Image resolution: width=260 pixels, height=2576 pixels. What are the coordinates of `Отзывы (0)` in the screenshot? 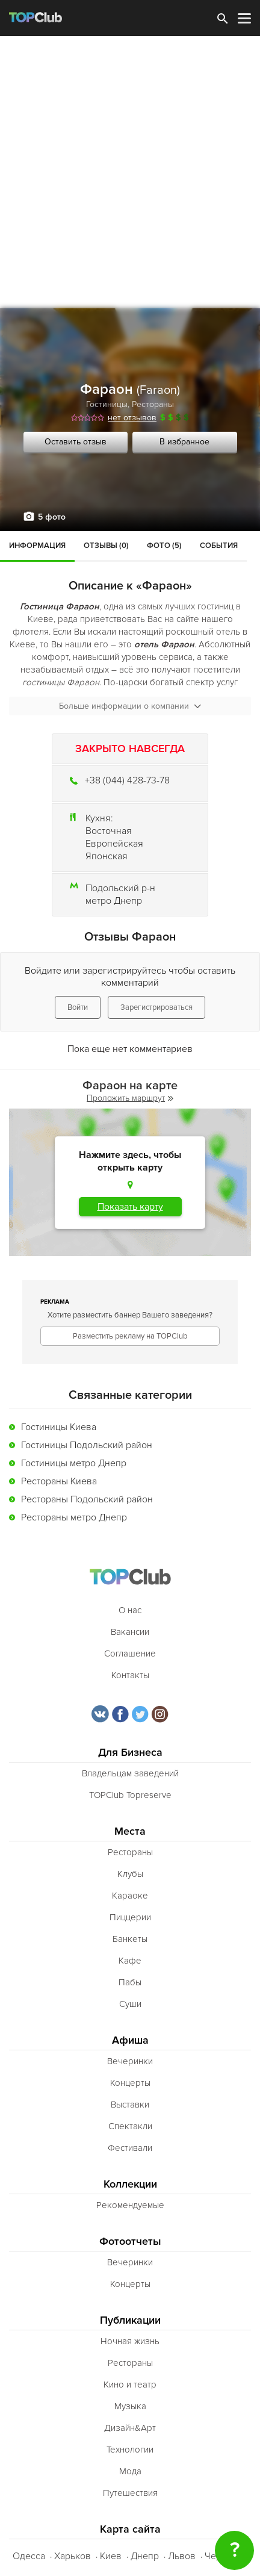 It's located at (106, 545).